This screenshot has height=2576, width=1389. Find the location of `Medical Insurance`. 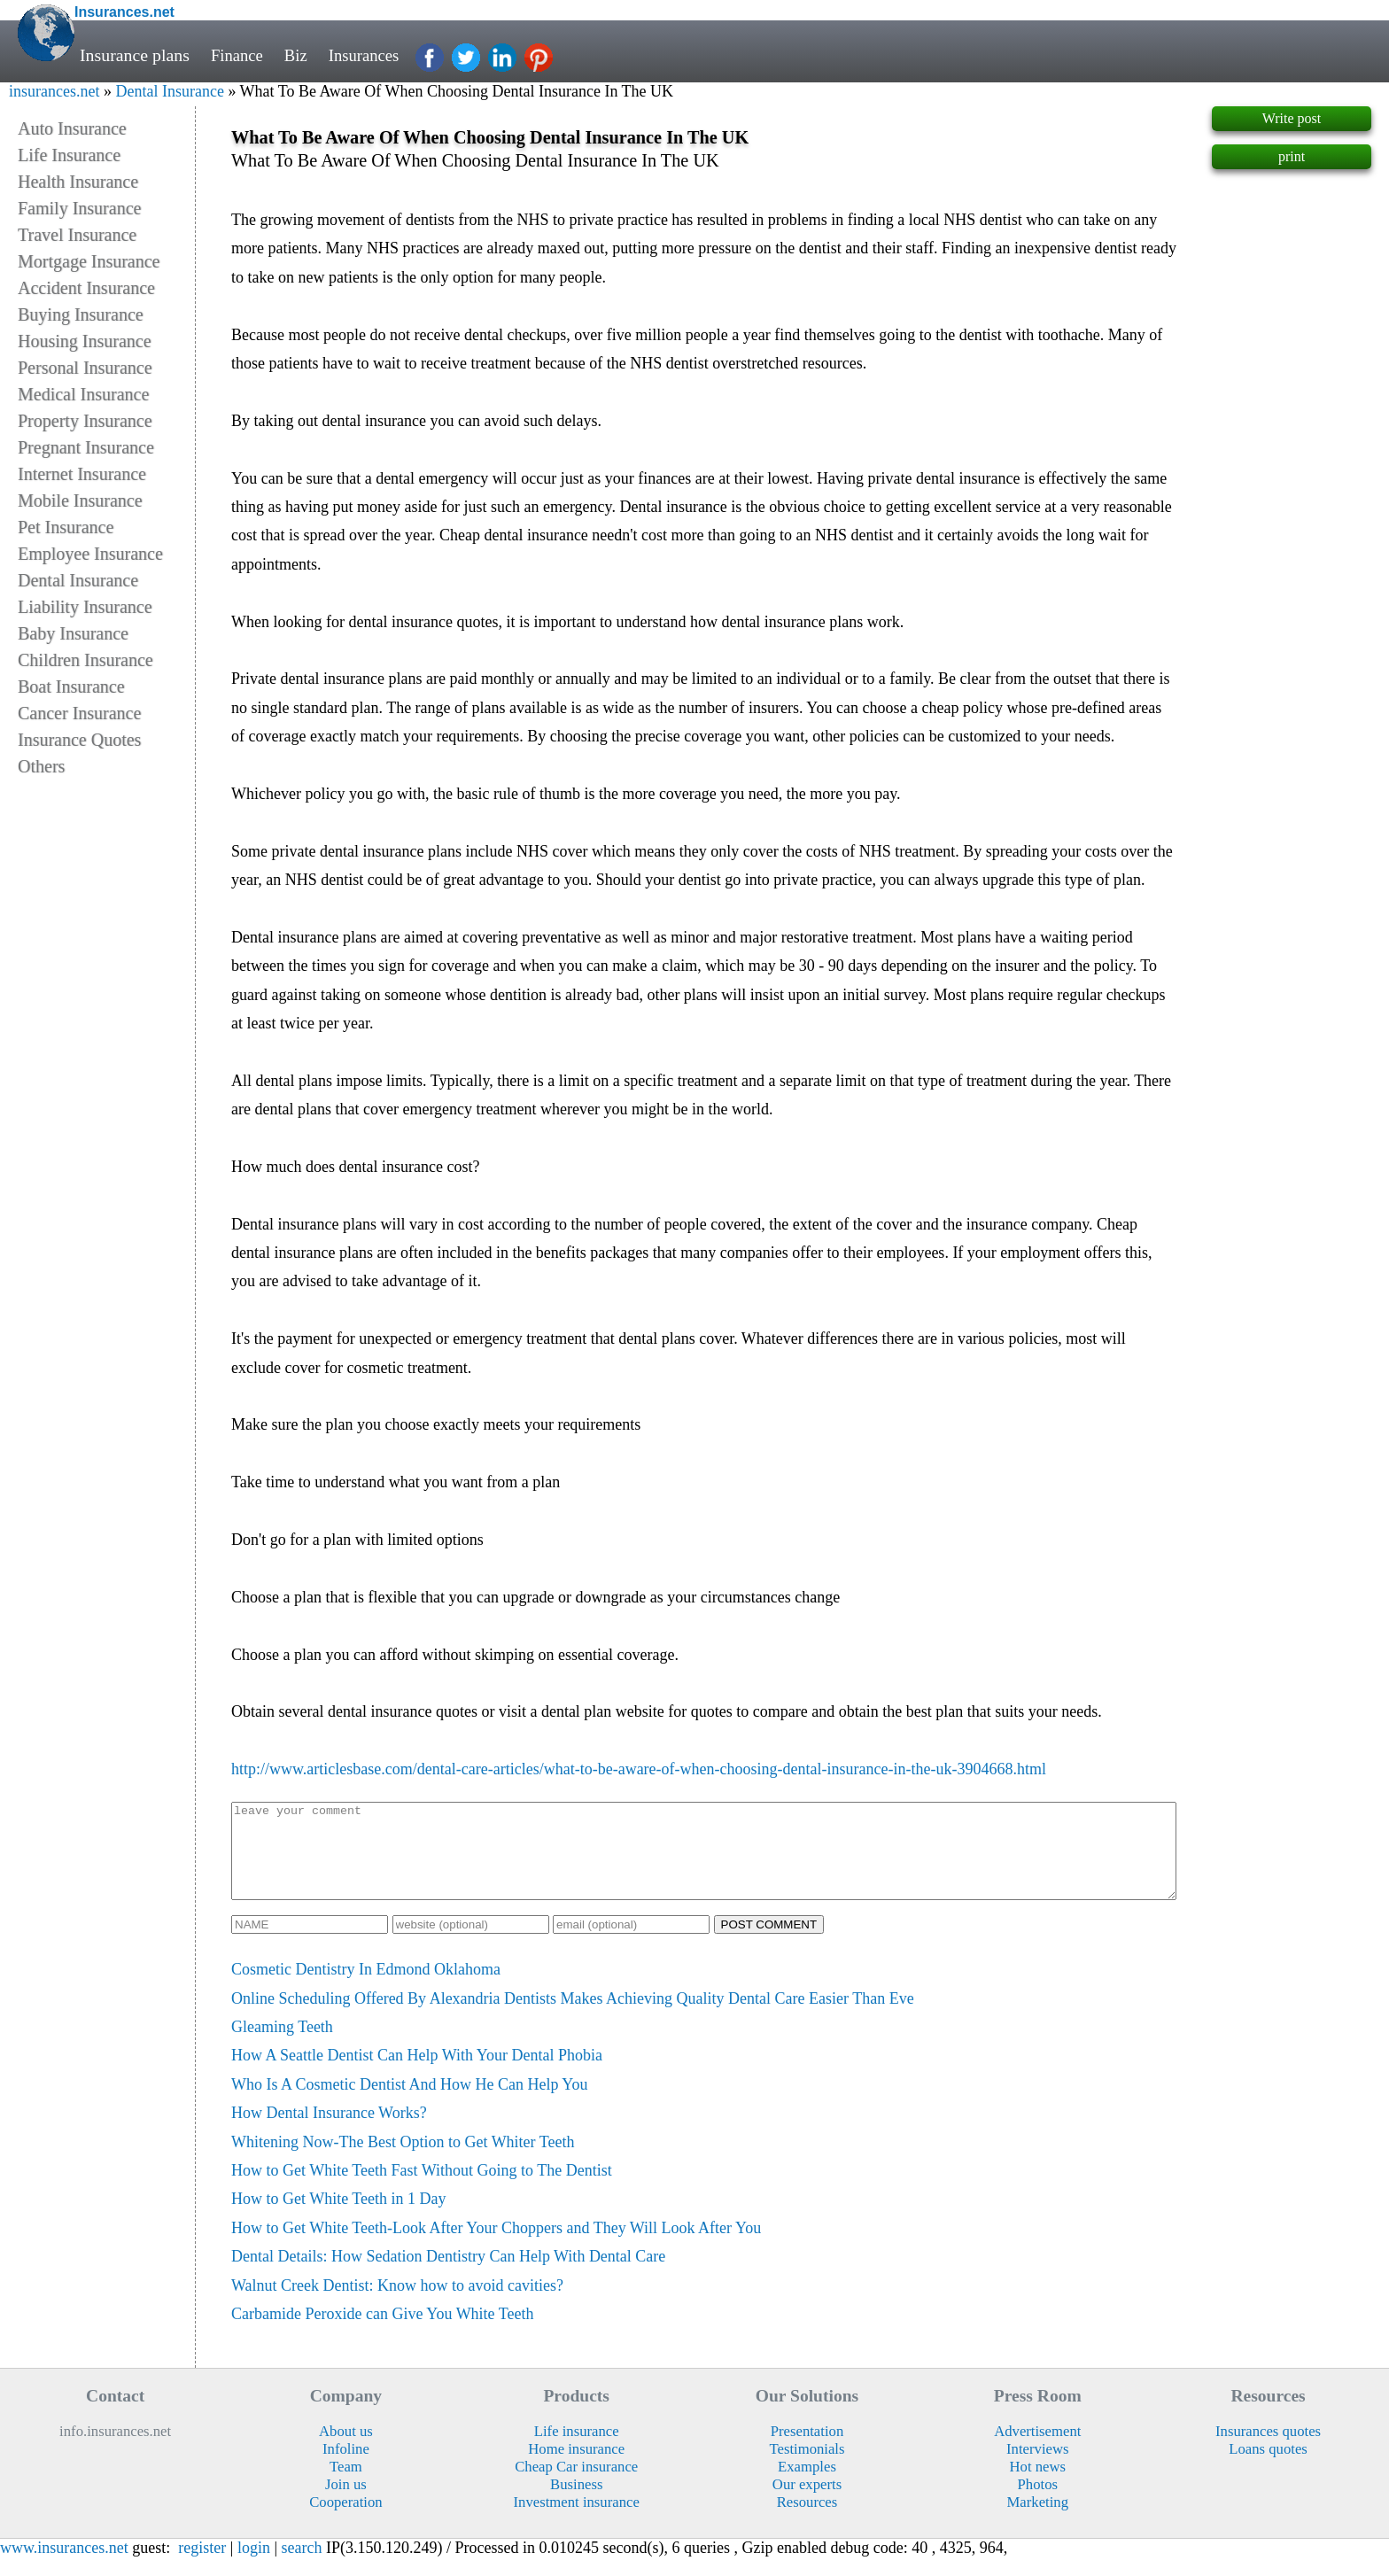

Medical Insurance is located at coordinates (83, 394).